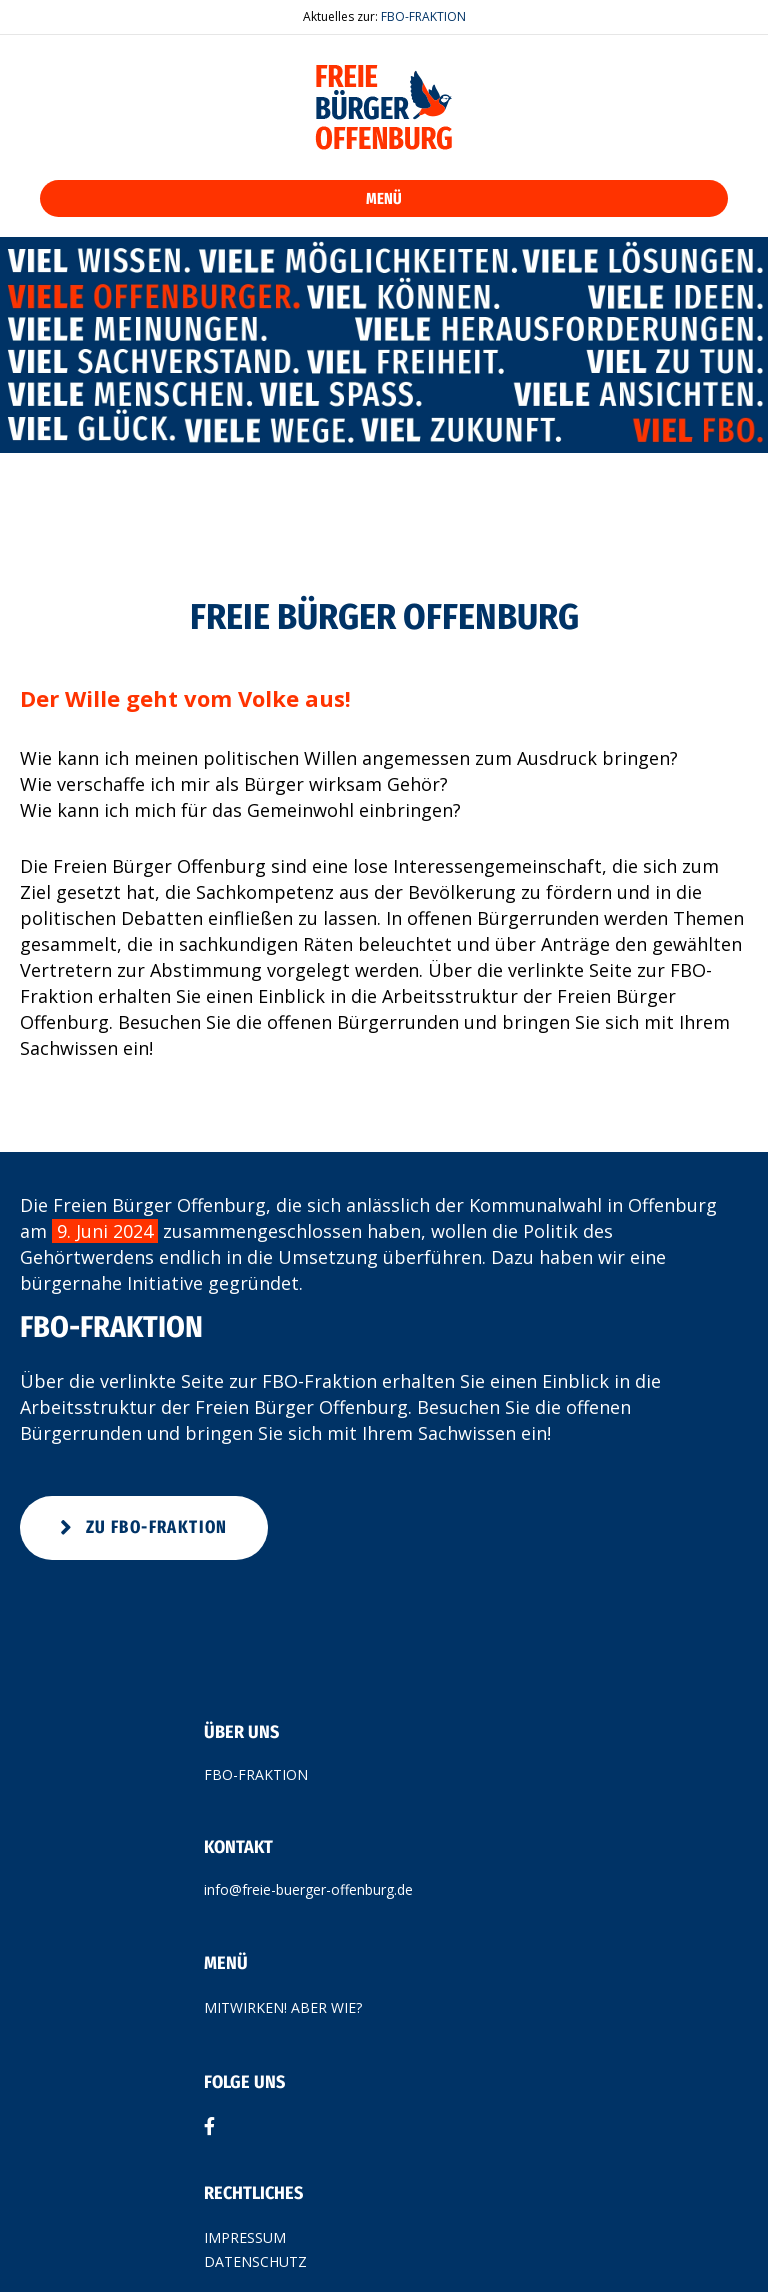  What do you see at coordinates (423, 16) in the screenshot?
I see `FBO-FRAKTION` at bounding box center [423, 16].